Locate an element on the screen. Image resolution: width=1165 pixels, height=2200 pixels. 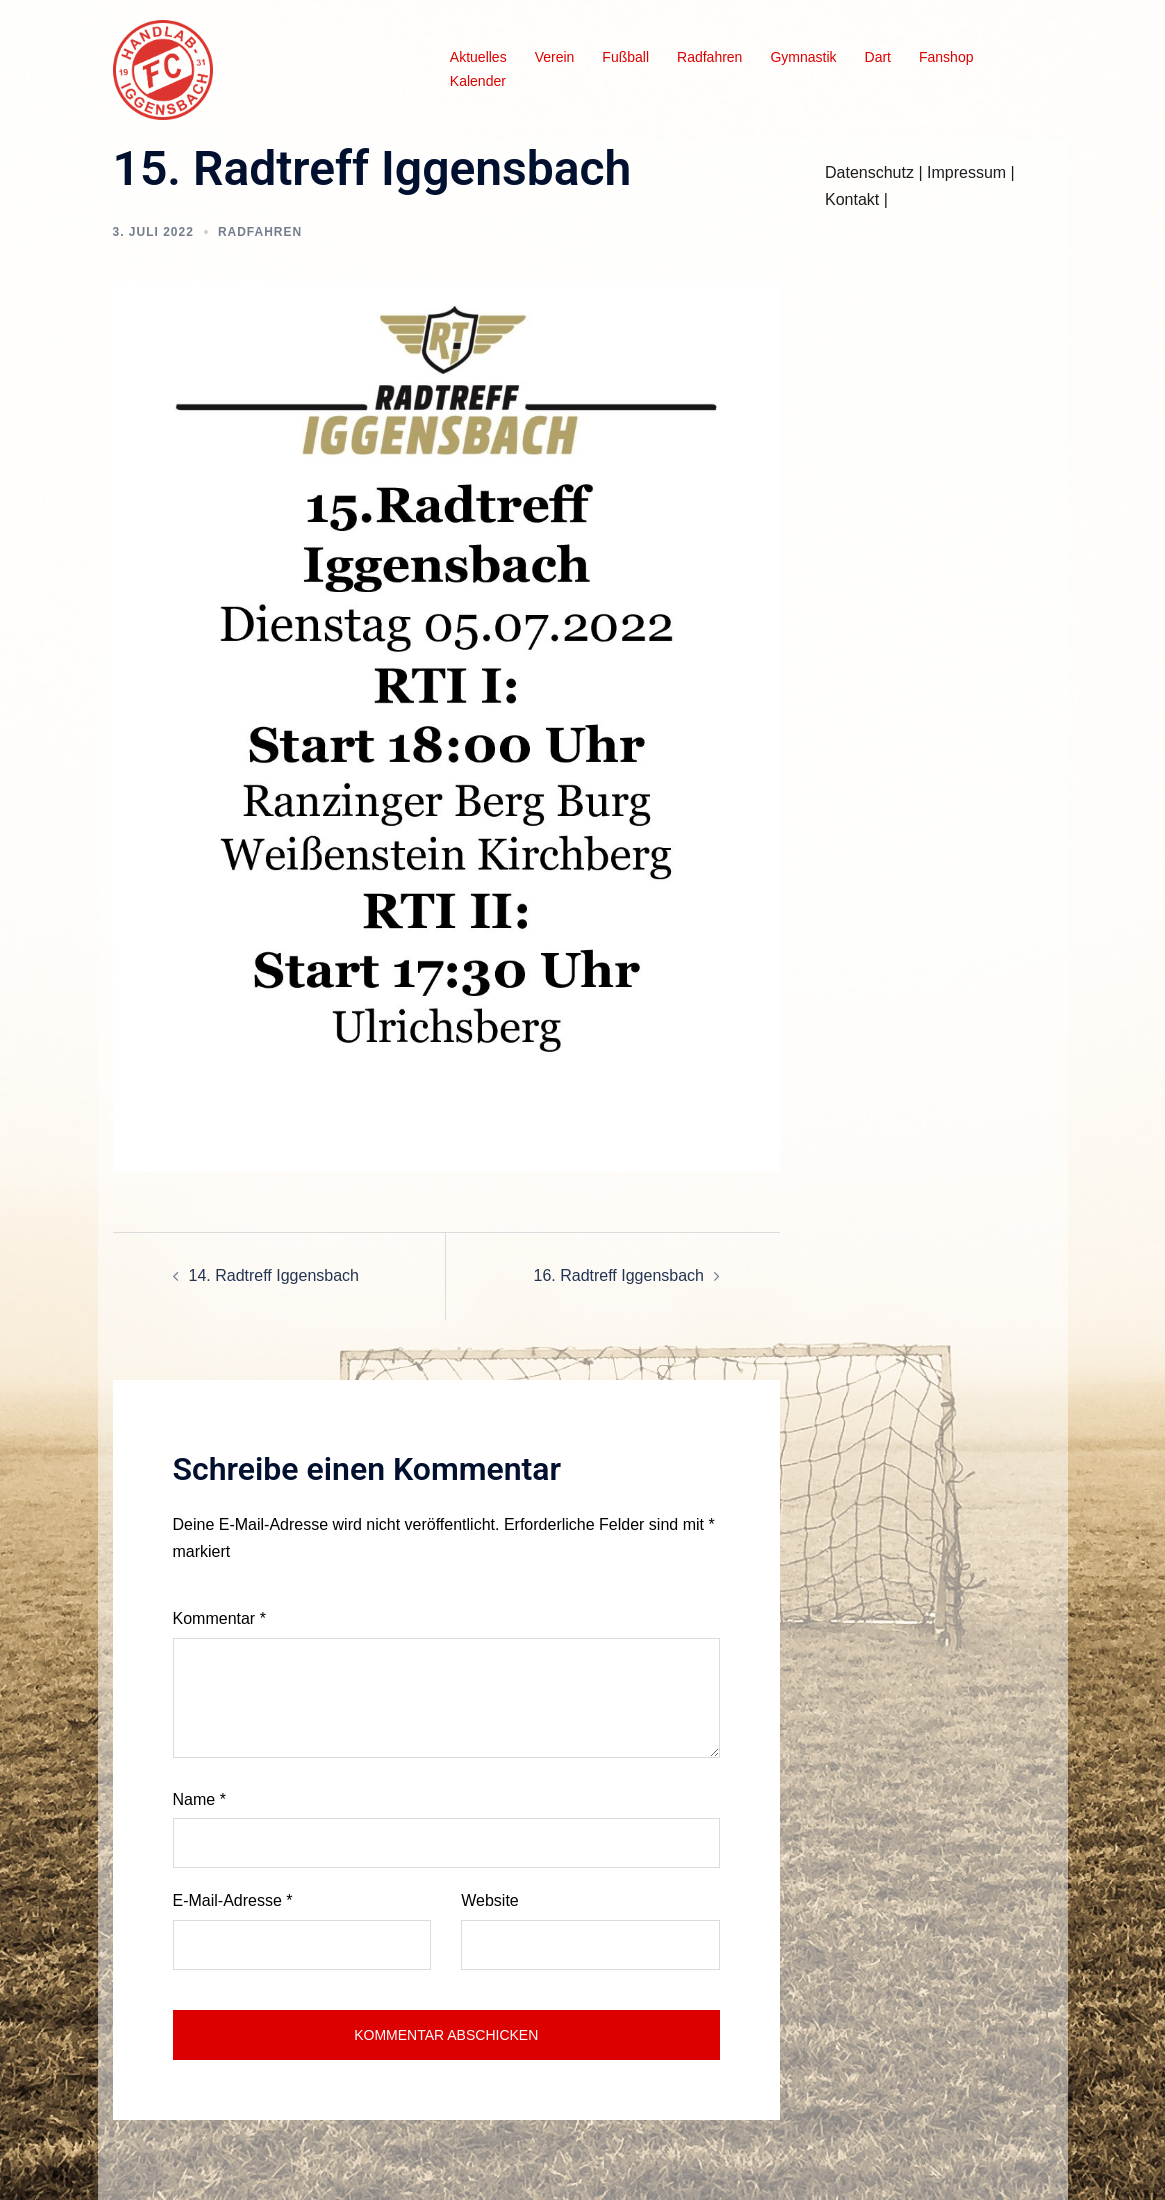
Kommentar is located at coordinates (219, 1618).